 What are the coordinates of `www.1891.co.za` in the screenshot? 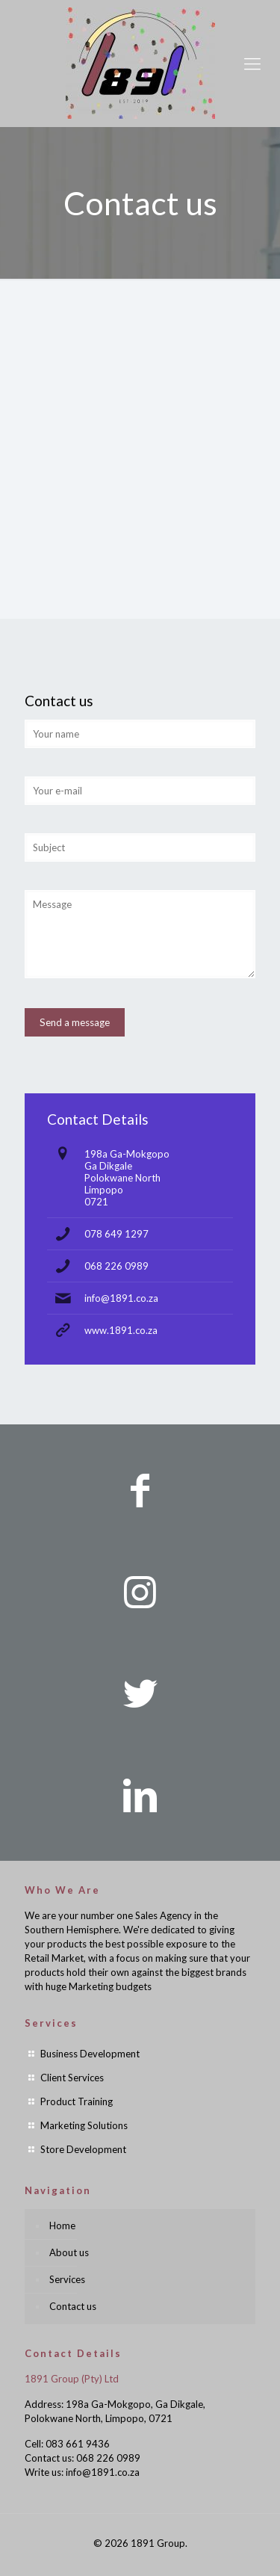 It's located at (121, 1330).